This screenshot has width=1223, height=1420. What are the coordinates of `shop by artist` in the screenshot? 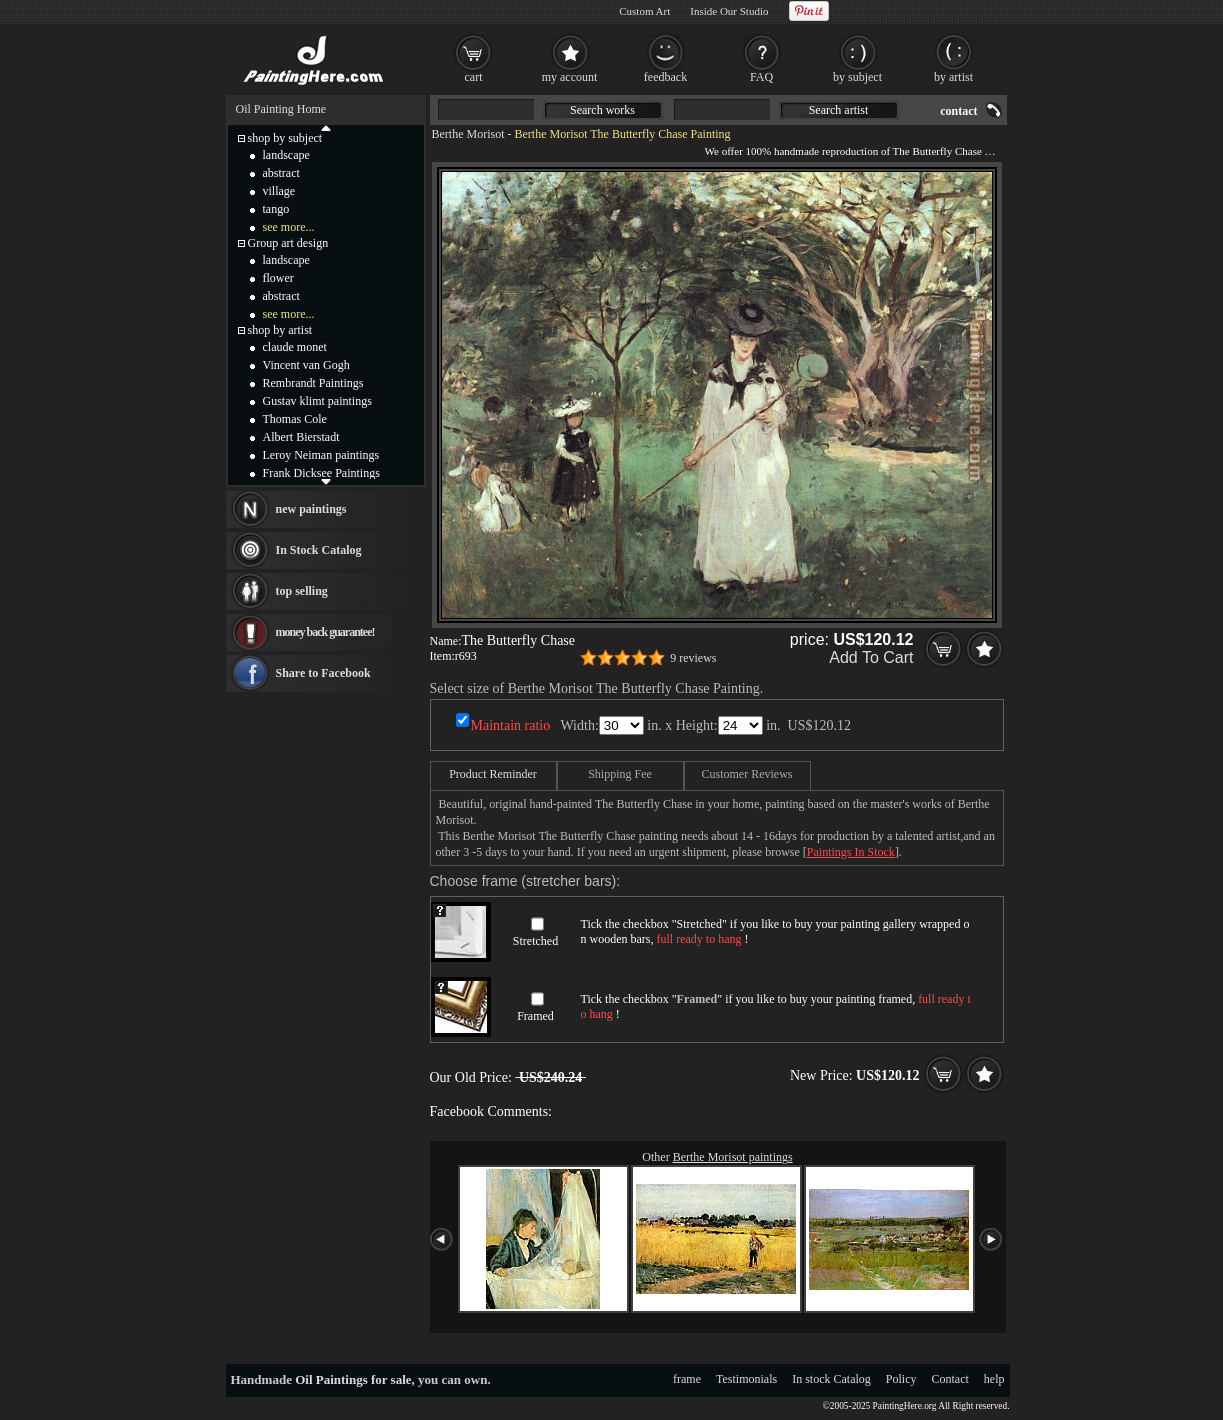 It's located at (280, 330).